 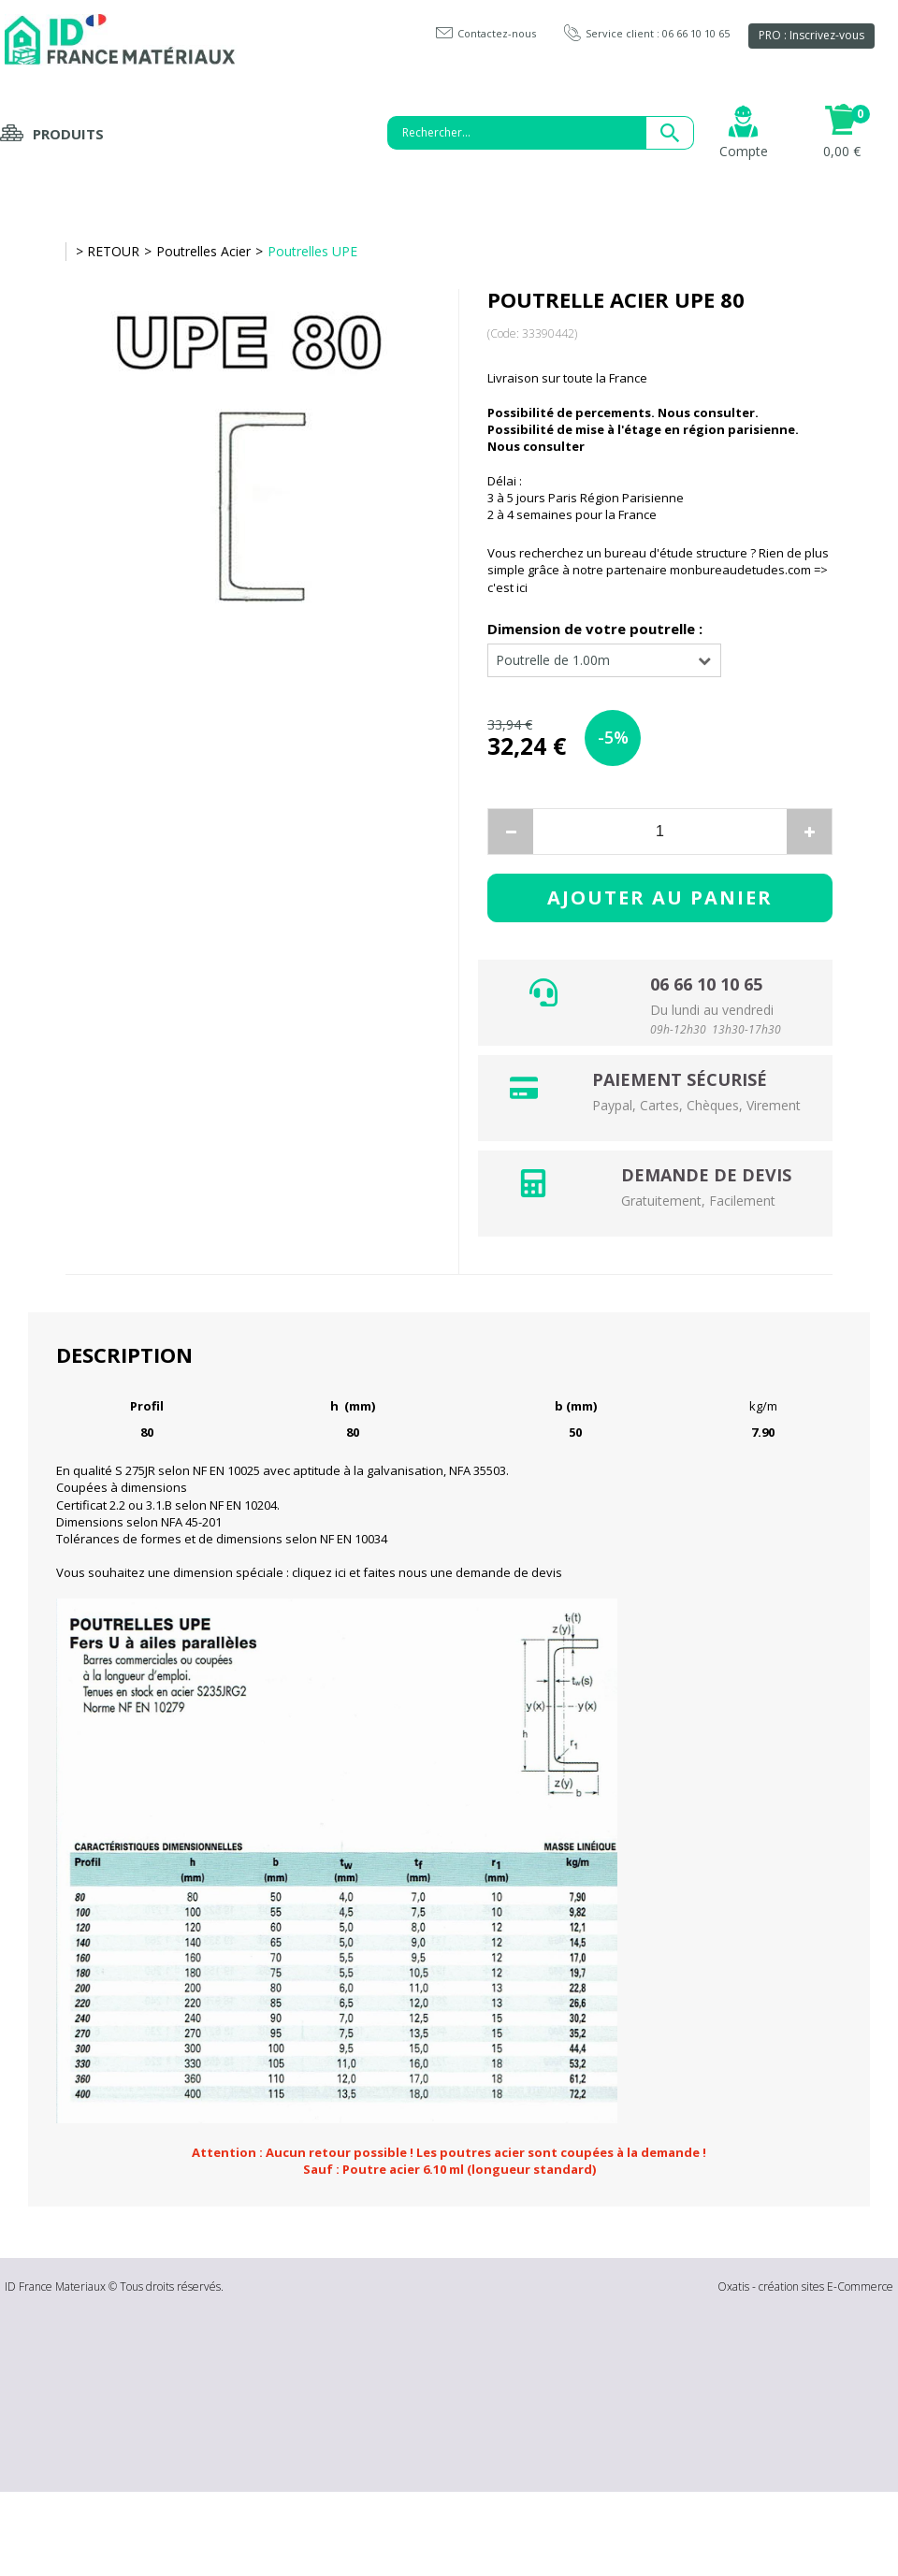 I want to click on > RETOUR, so click(x=107, y=251).